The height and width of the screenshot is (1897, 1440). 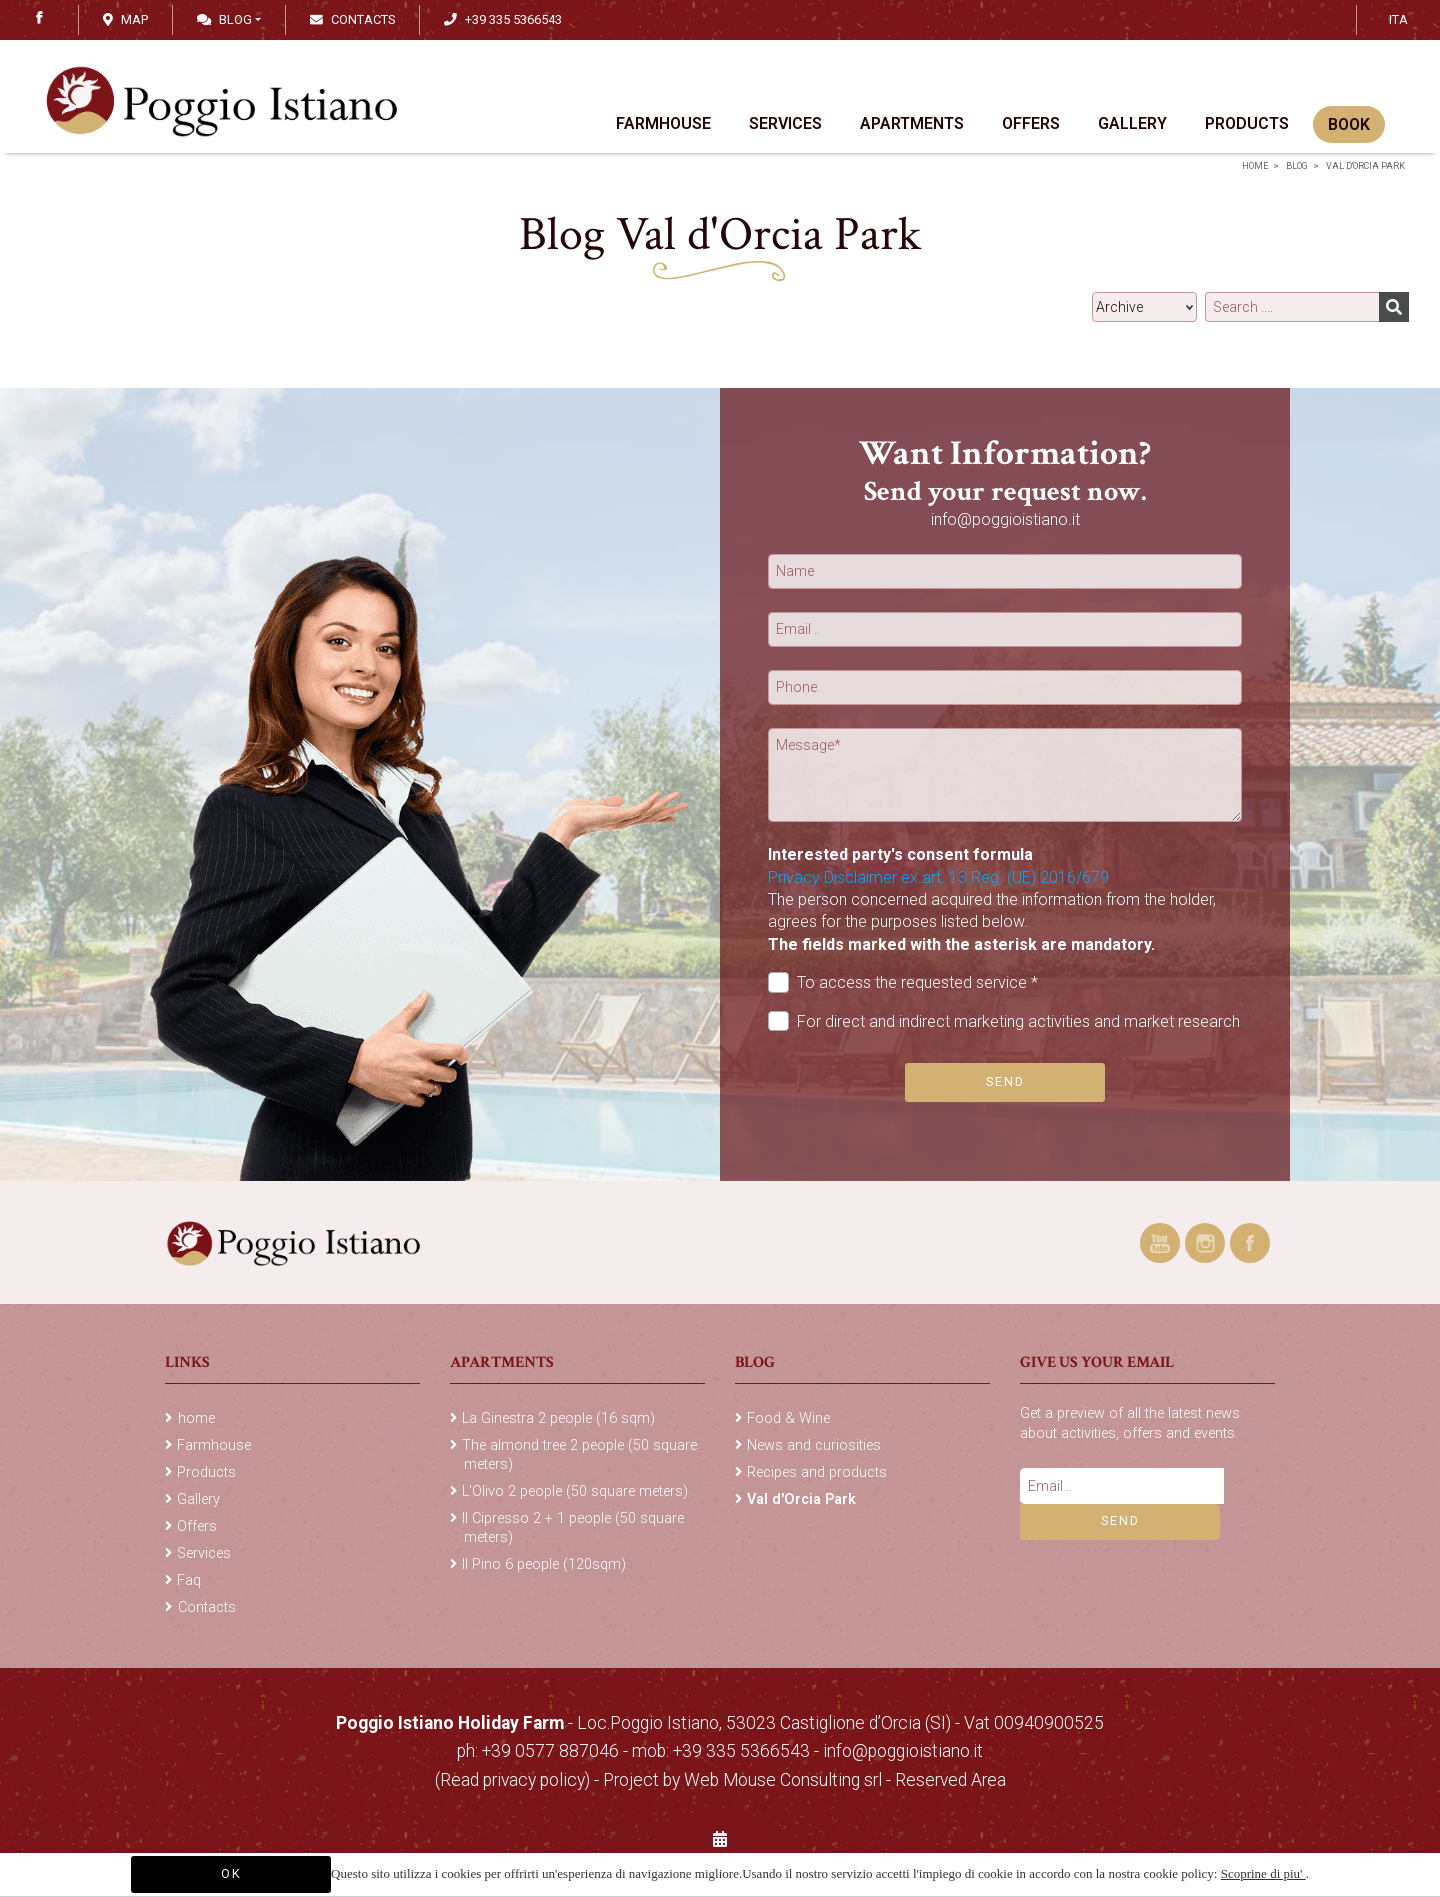 What do you see at coordinates (938, 877) in the screenshot?
I see `Privacy Disclaimer ex art. 13 Reg. (UE) 2016/679` at bounding box center [938, 877].